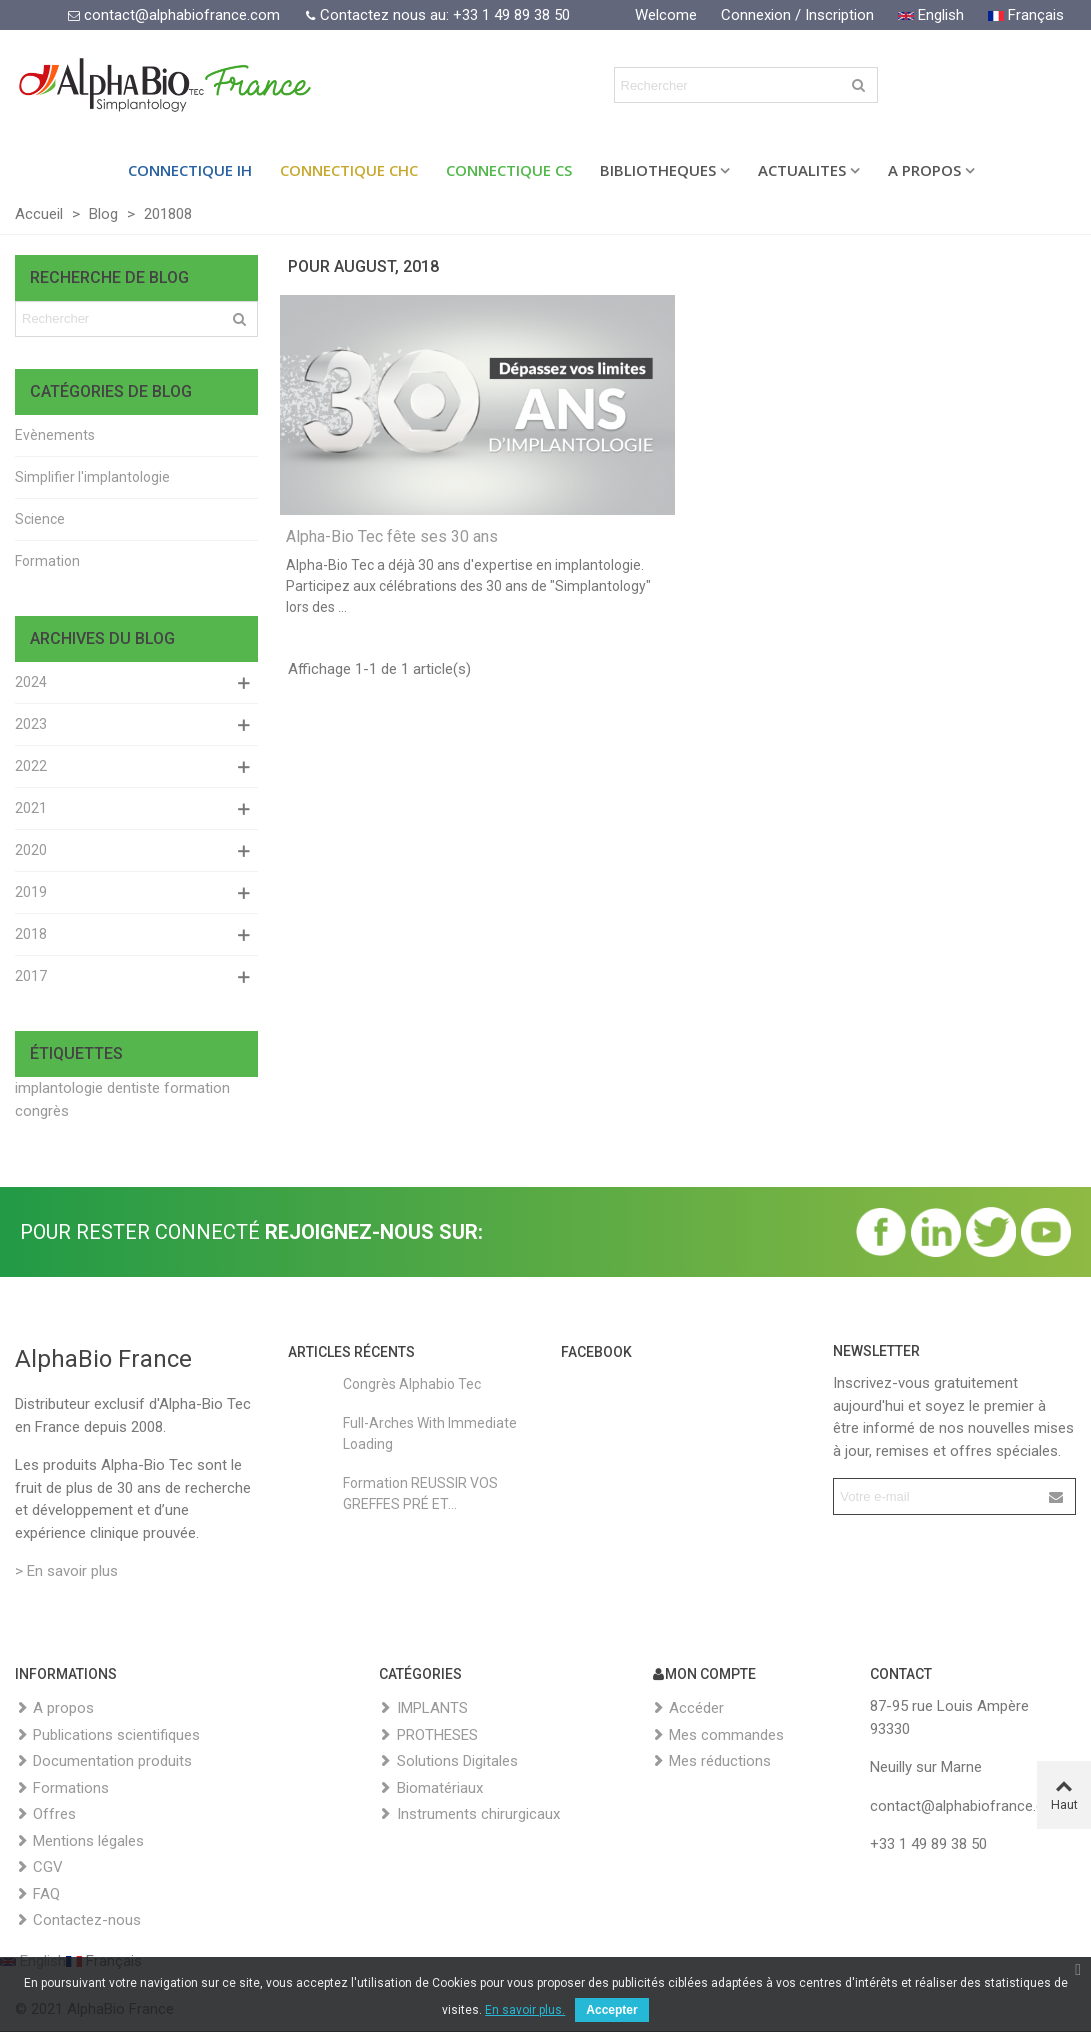  What do you see at coordinates (711, 1761) in the screenshot?
I see `Mes réductions` at bounding box center [711, 1761].